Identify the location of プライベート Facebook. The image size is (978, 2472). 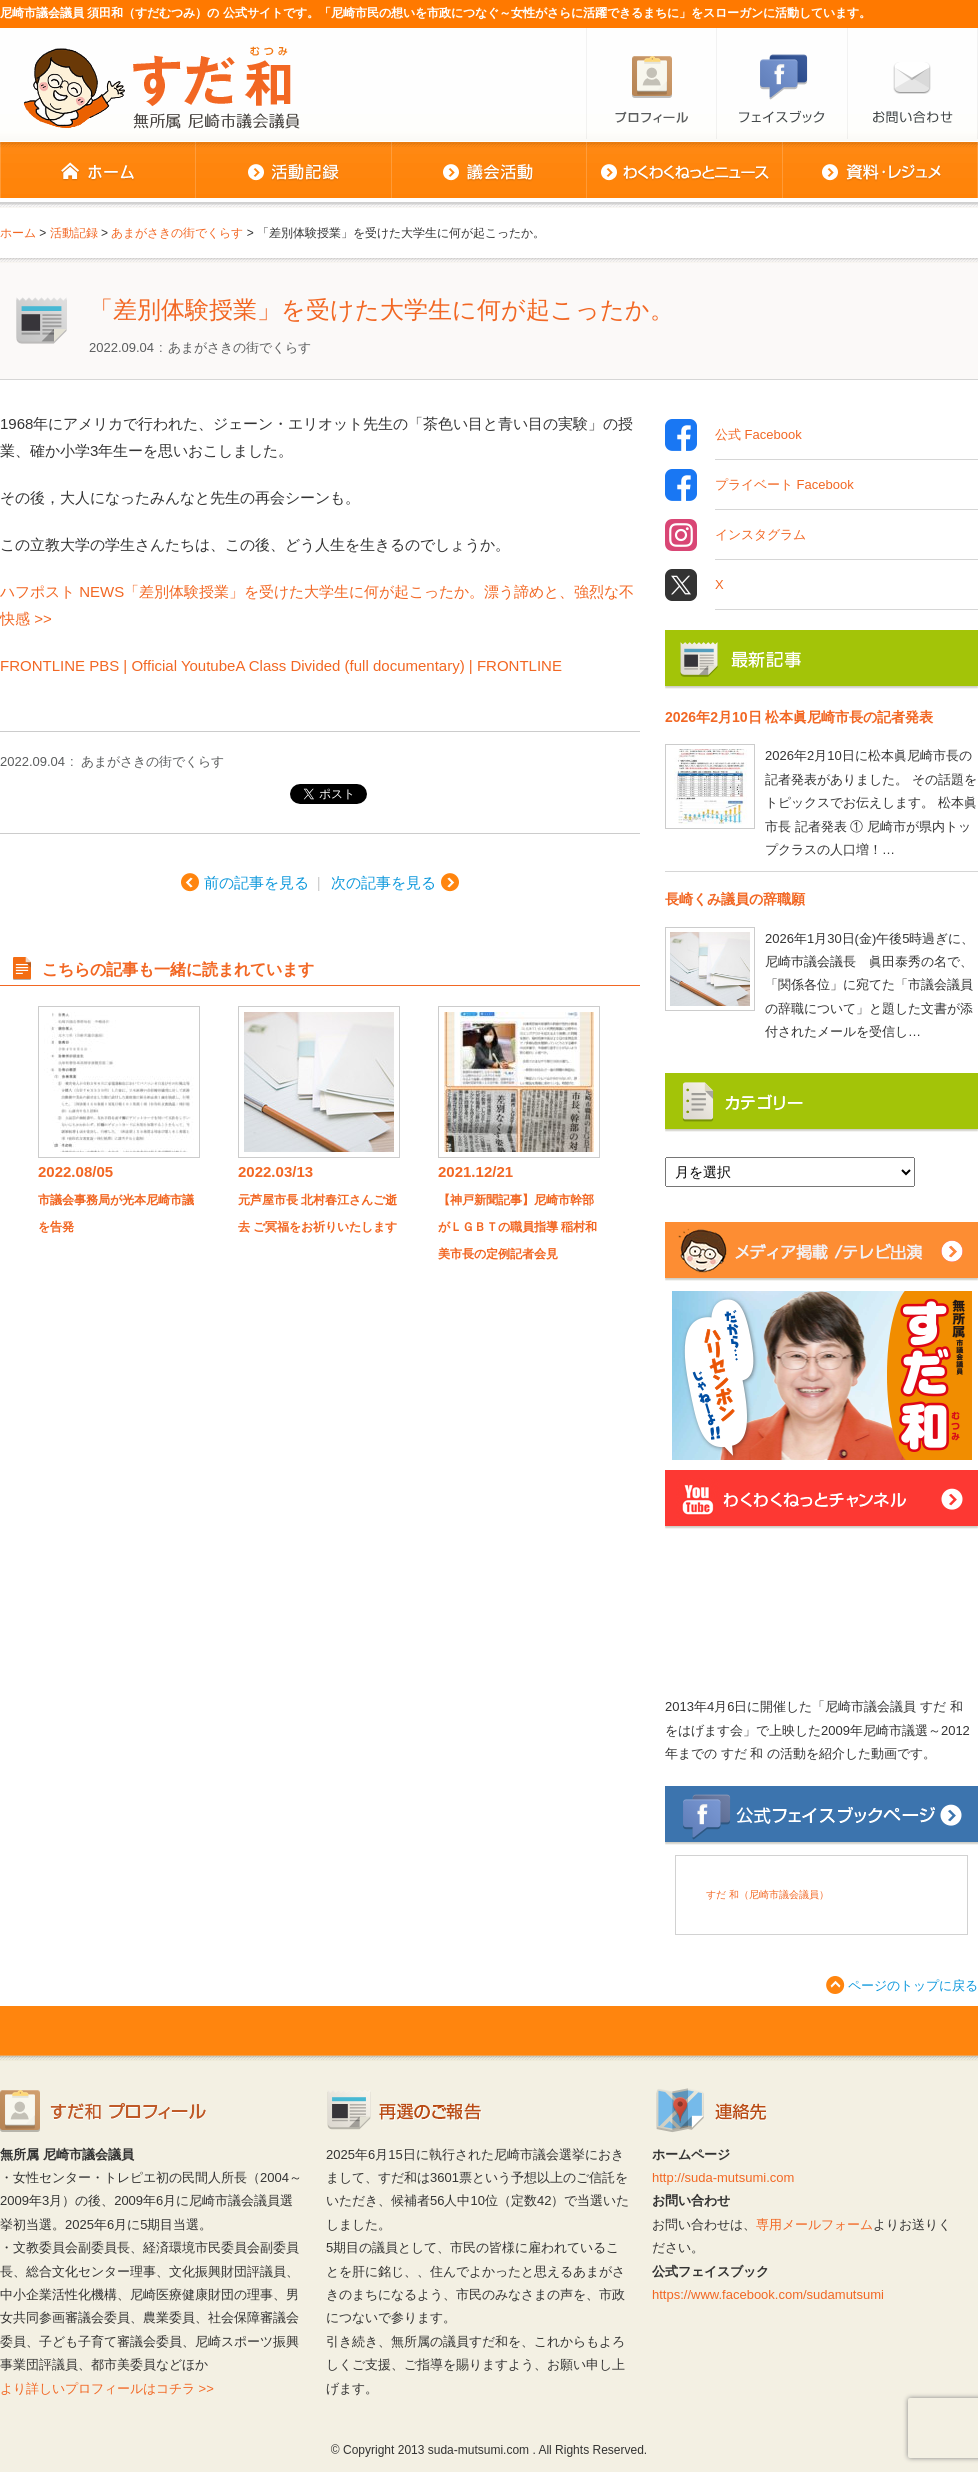
(784, 485).